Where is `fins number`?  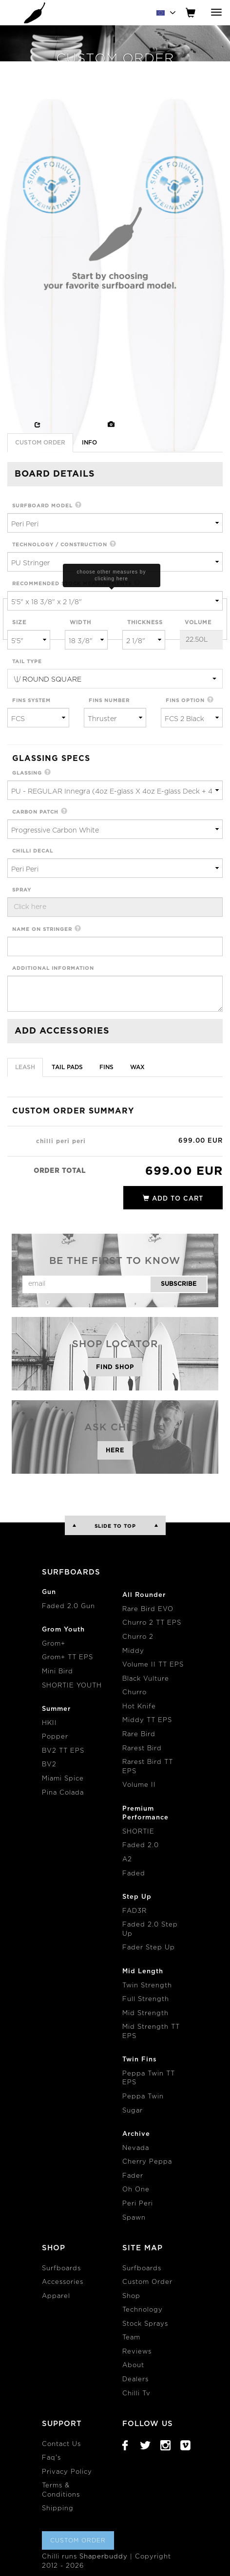 fins number is located at coordinates (109, 700).